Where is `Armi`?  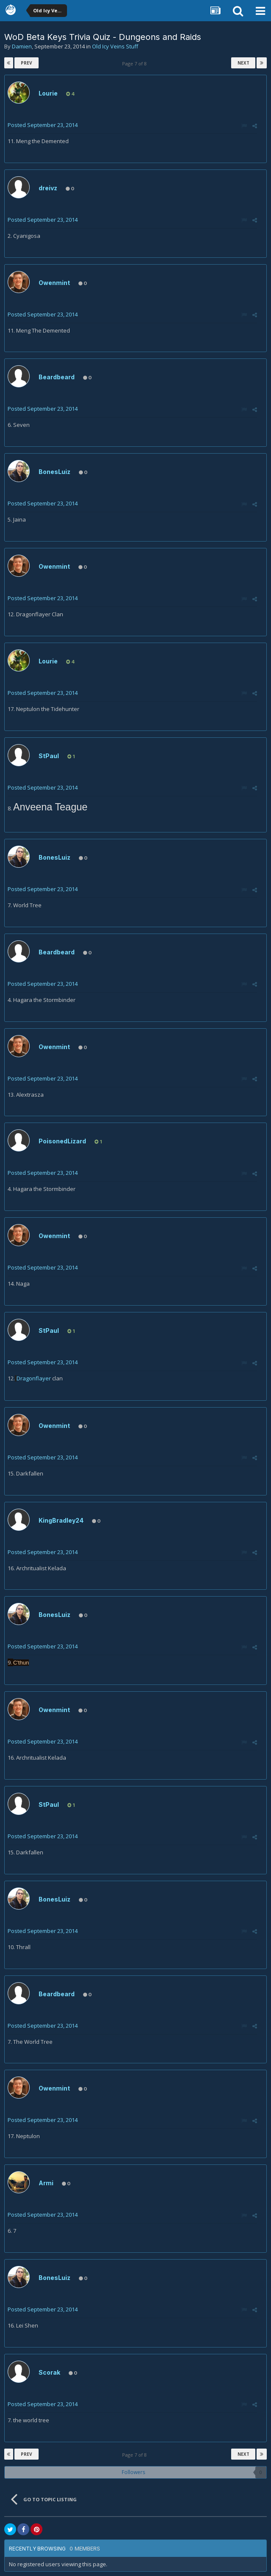
Armi is located at coordinates (46, 2183).